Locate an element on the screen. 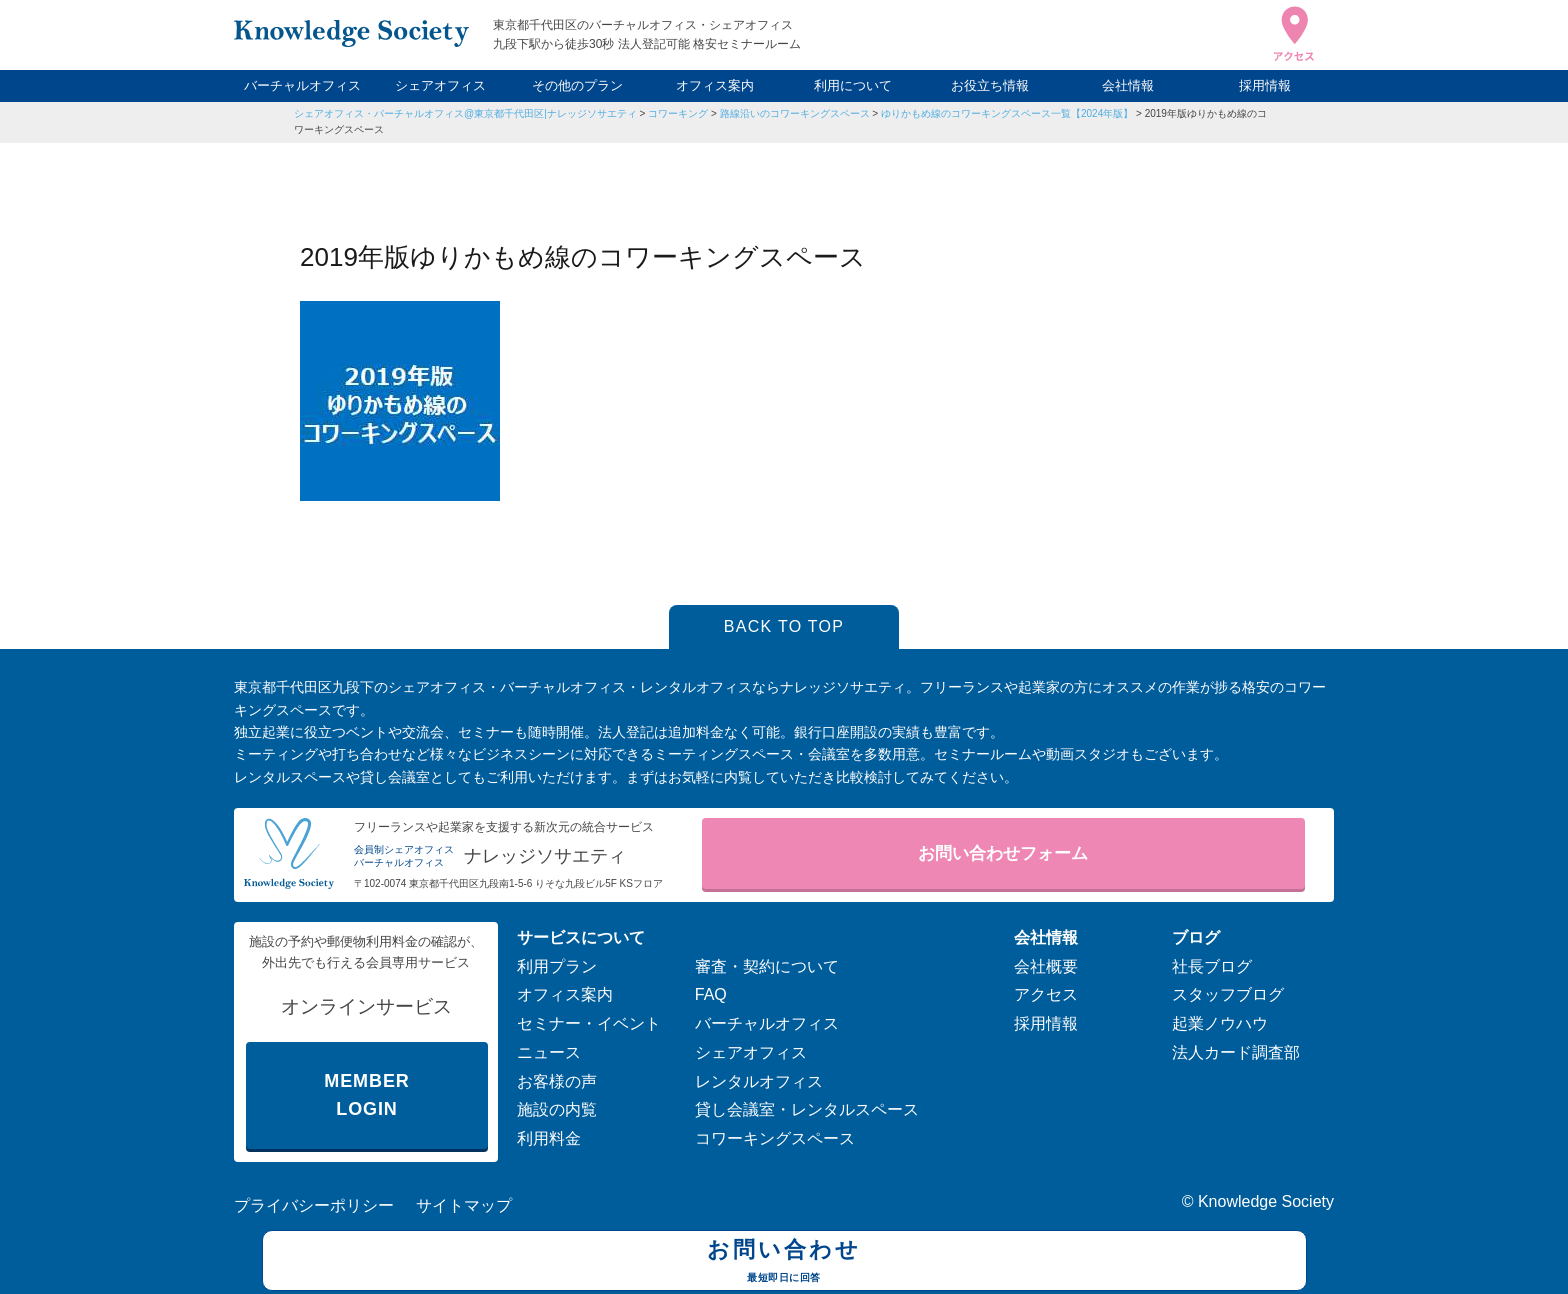 This screenshot has height=1294, width=1568. プライバシーポリシー is located at coordinates (314, 1205).